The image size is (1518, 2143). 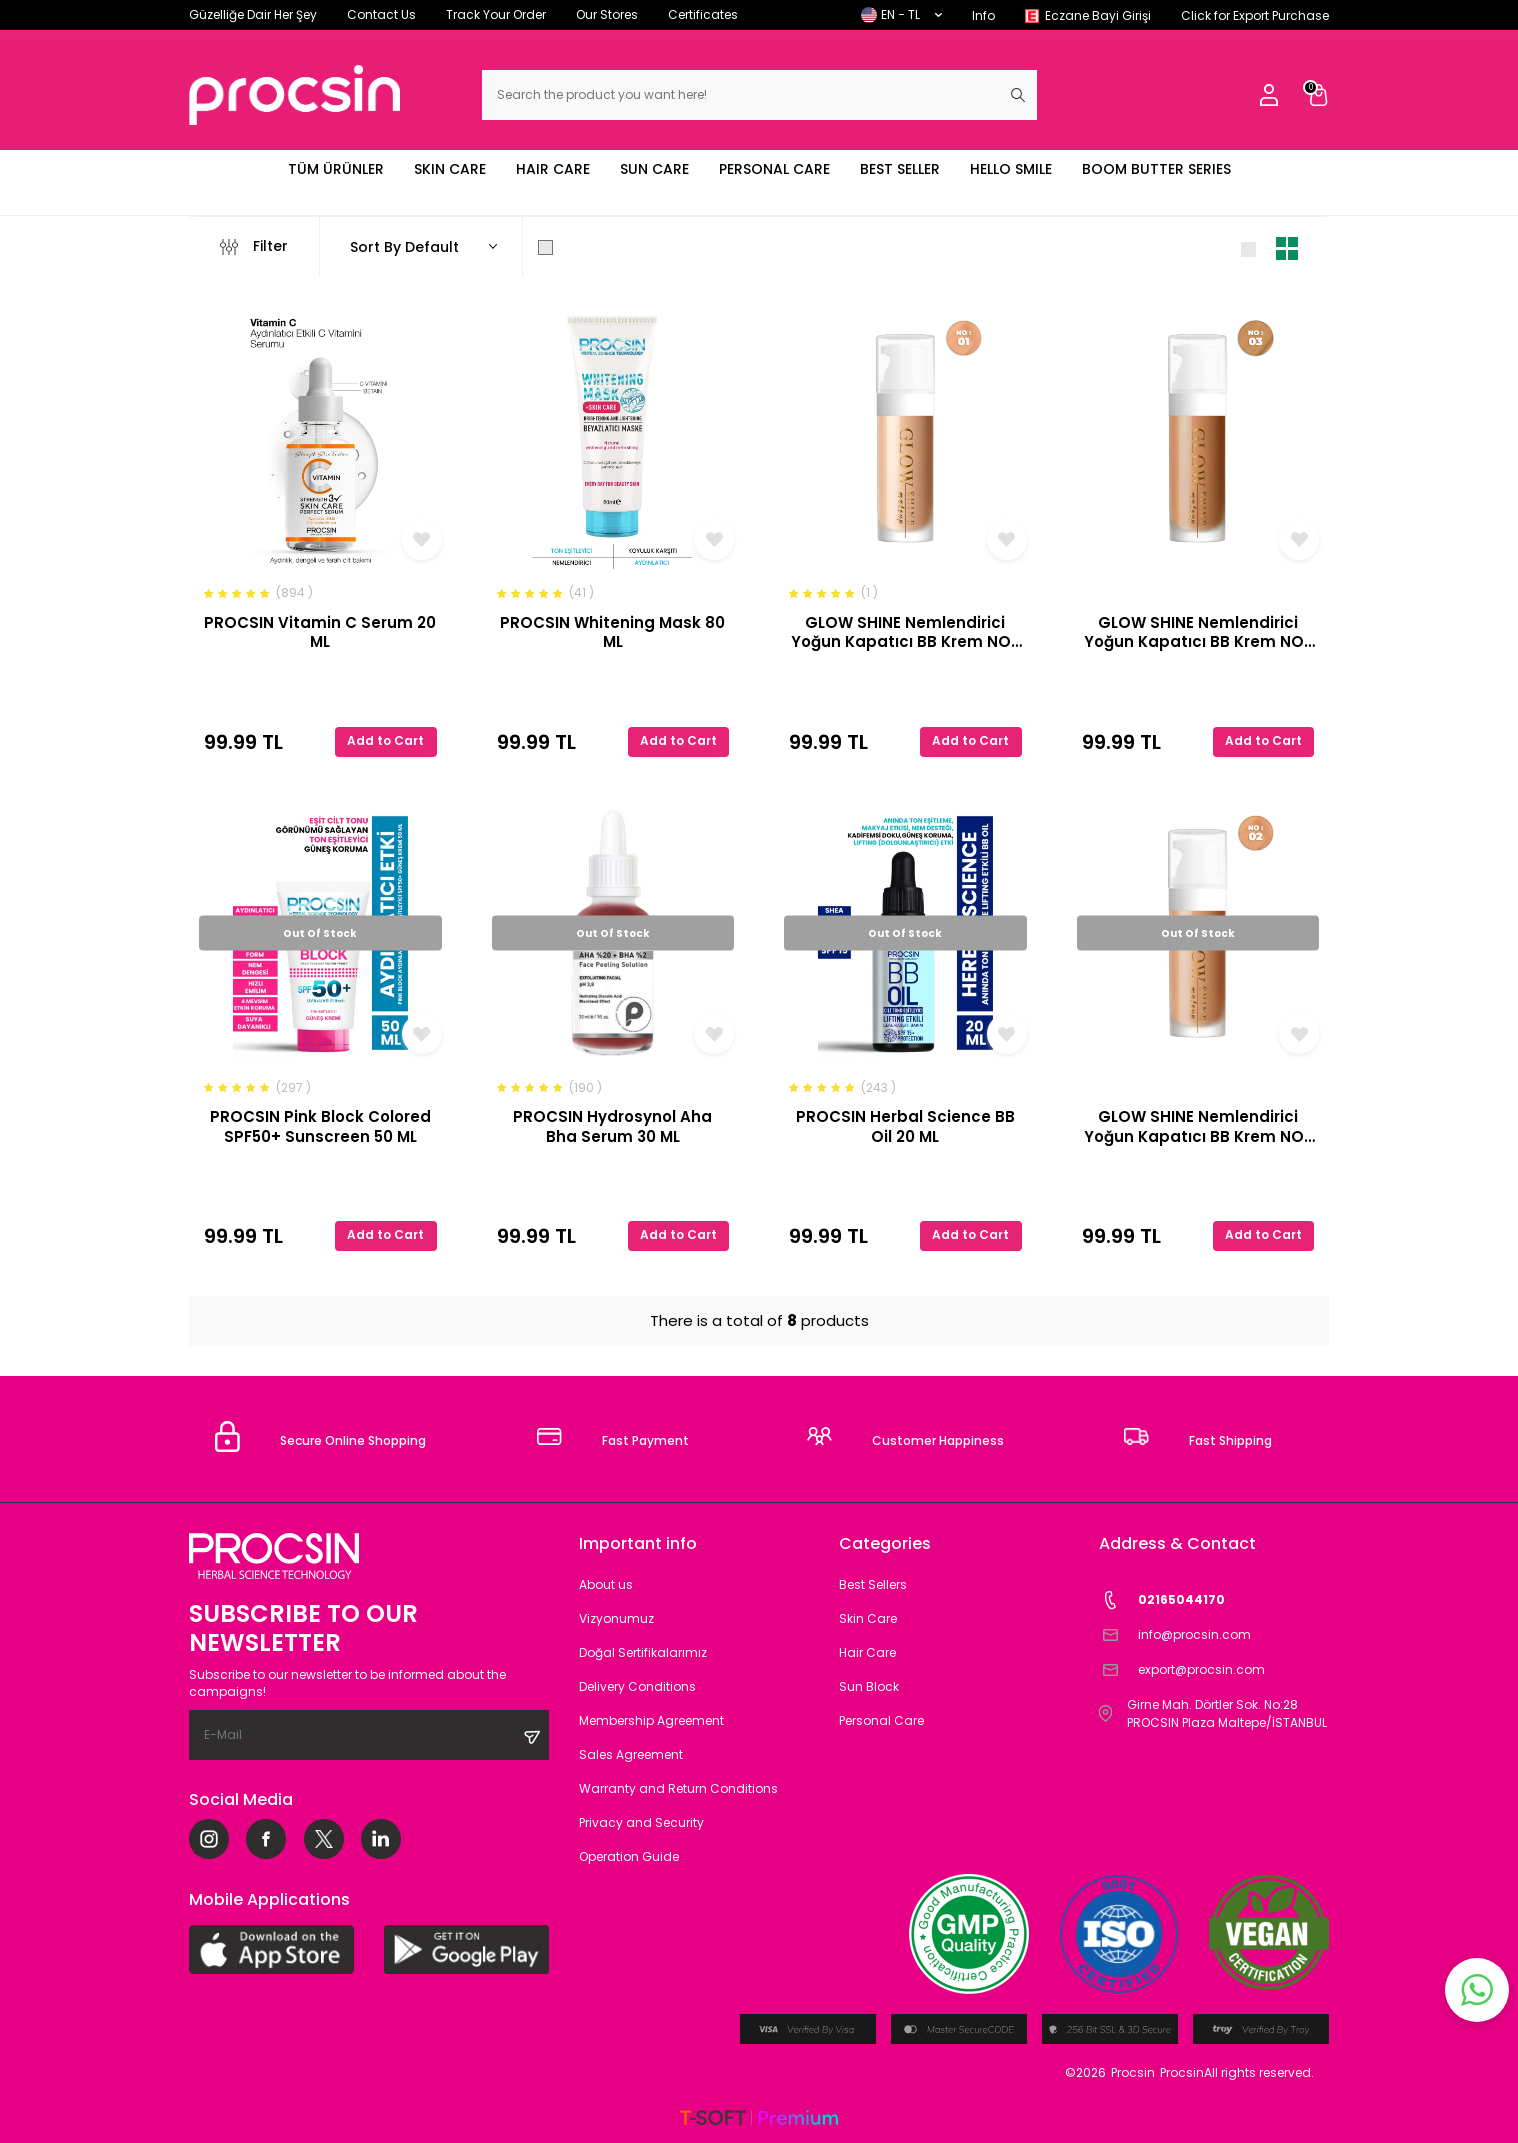 I want to click on Show Only in Stock, so click(x=617, y=247).